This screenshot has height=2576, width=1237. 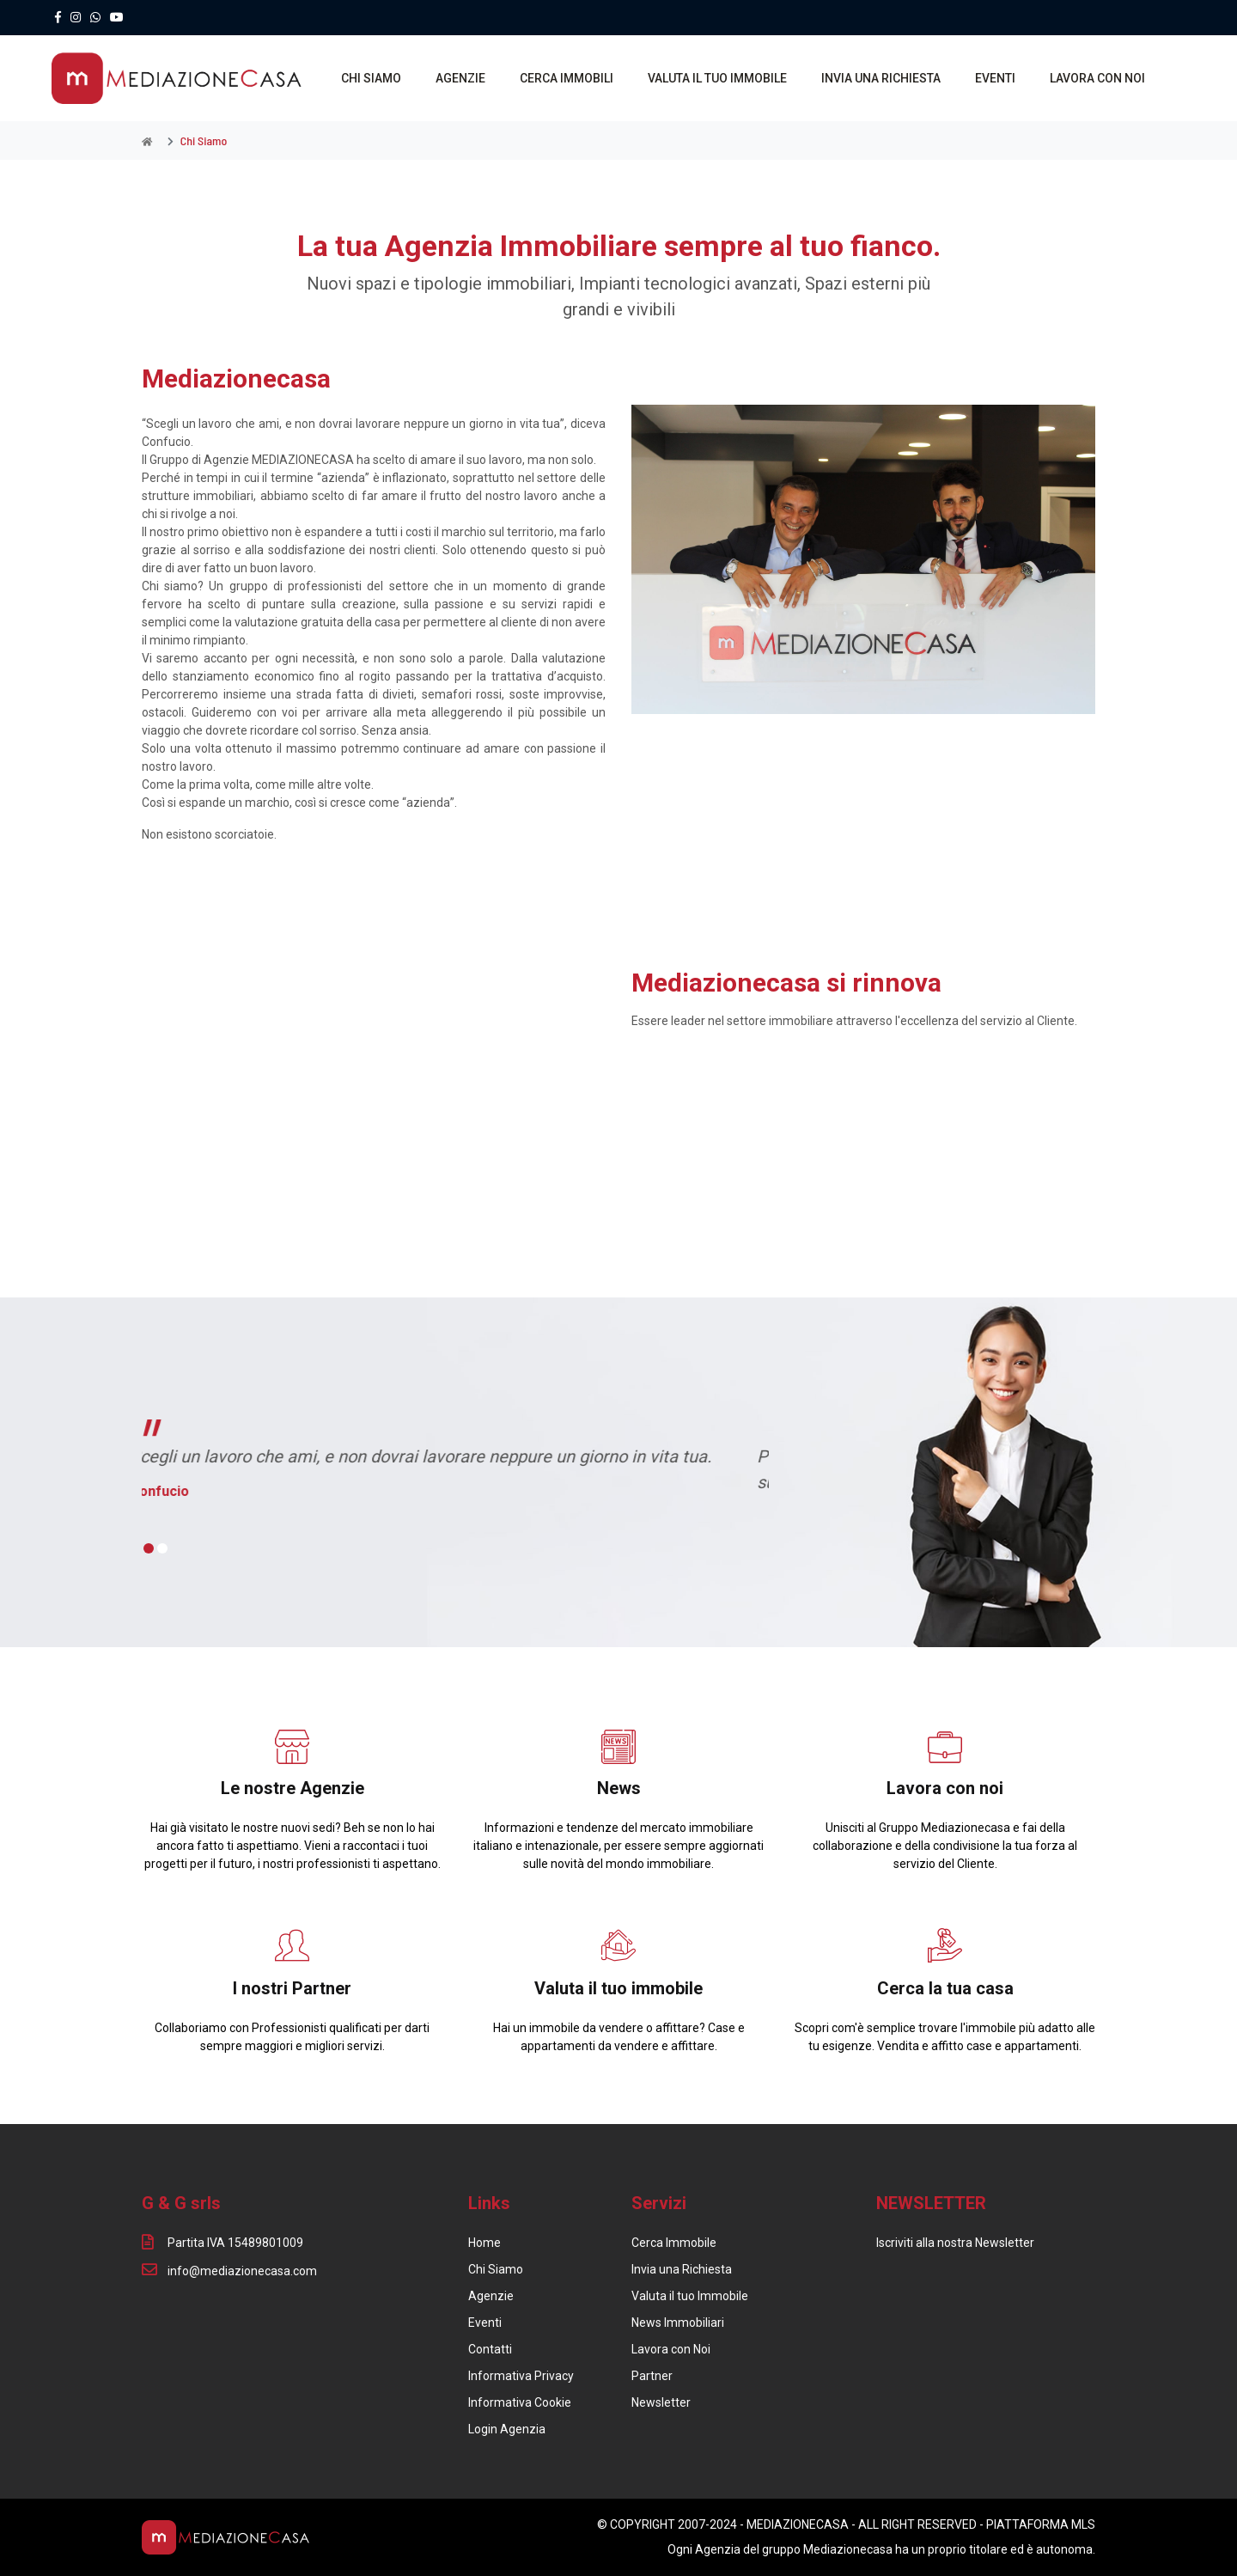 I want to click on Invia una Richiesta, so click(x=681, y=2269).